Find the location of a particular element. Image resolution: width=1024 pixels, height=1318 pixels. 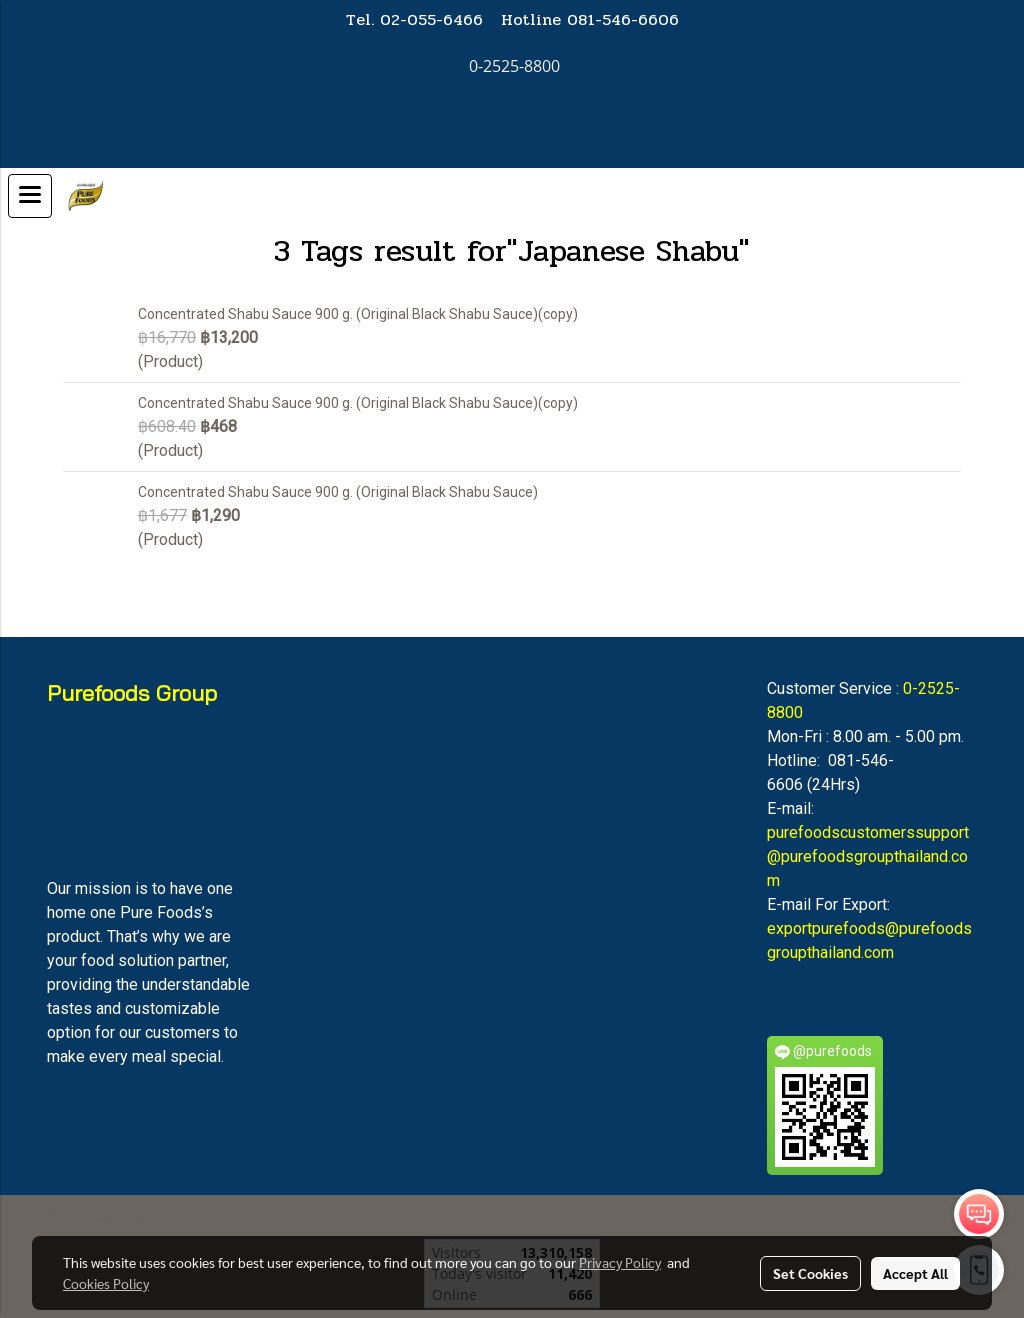

Cookies Policy is located at coordinates (106, 1283).